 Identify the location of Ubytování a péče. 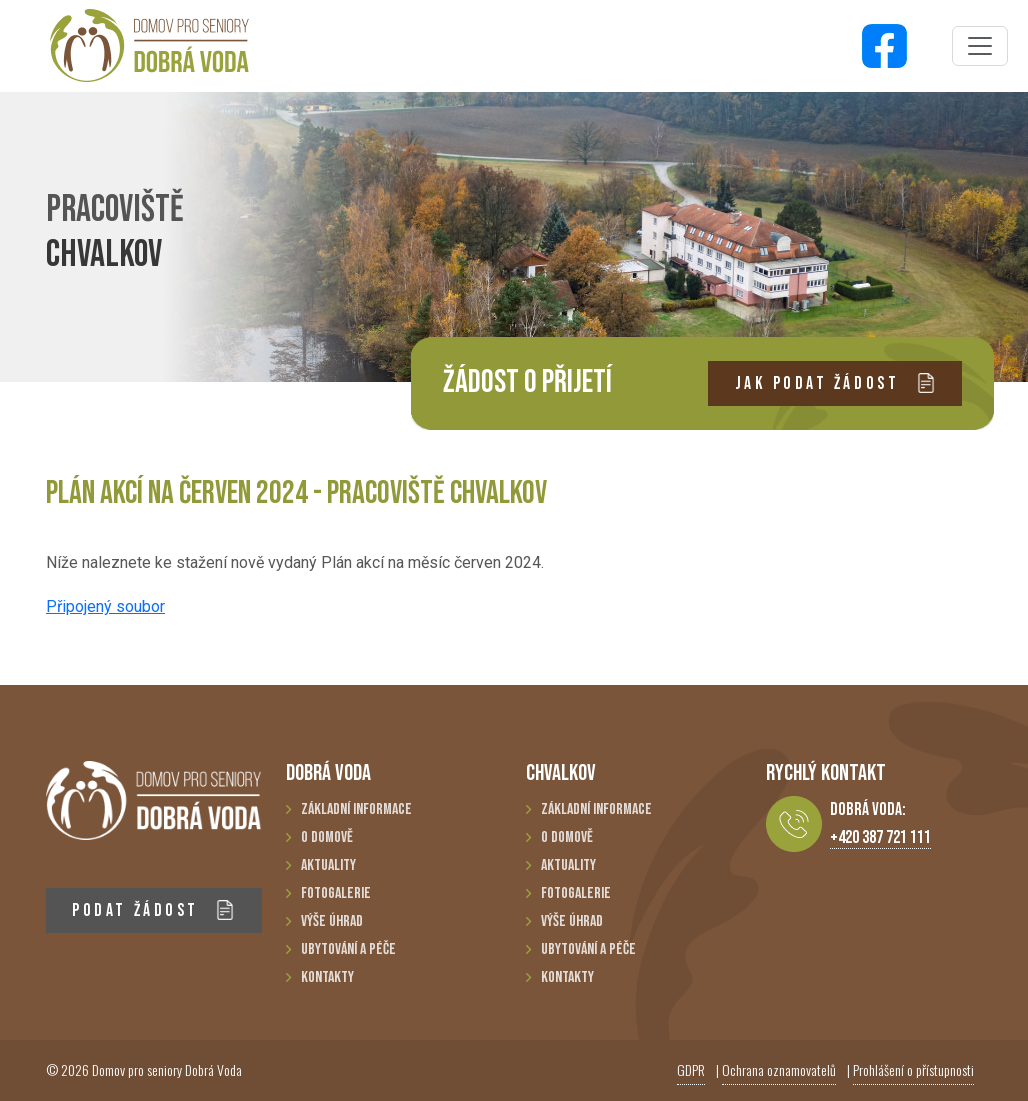
(348, 949).